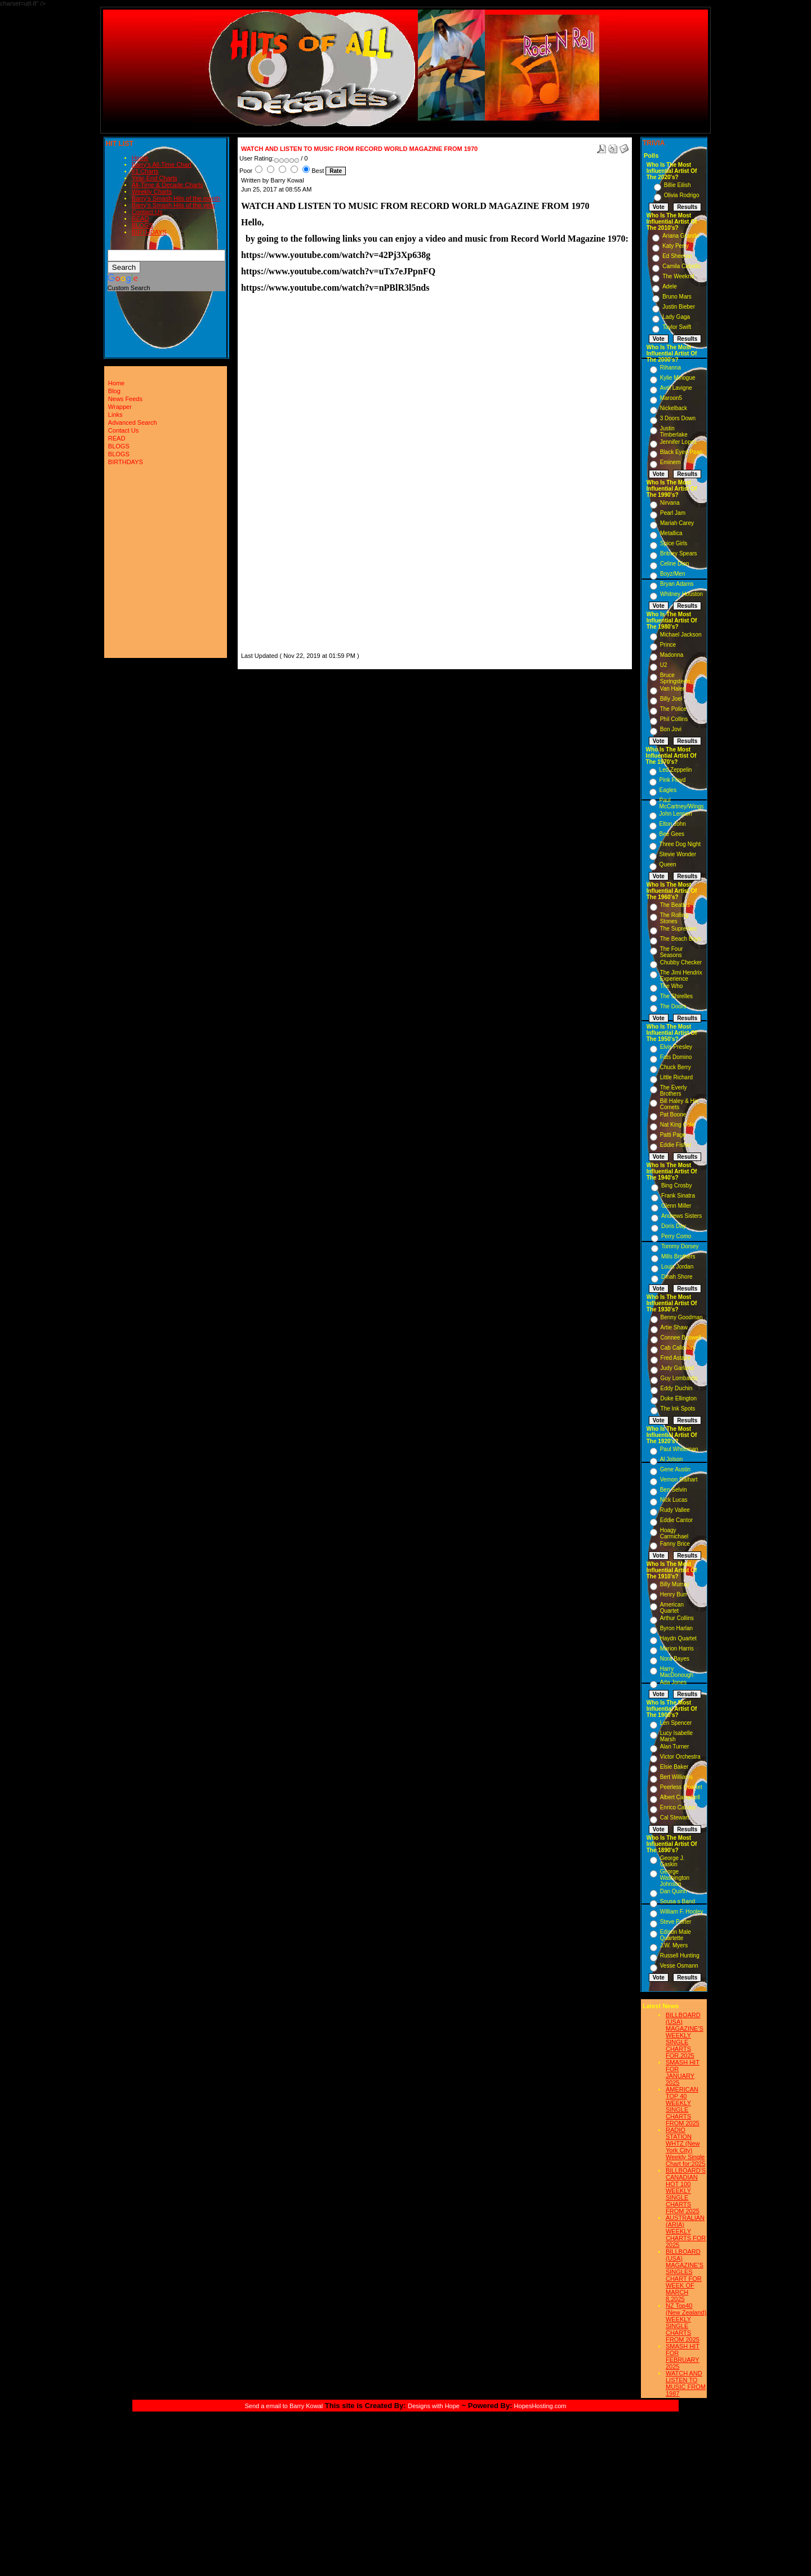 The width and height of the screenshot is (811, 2576). Describe the element at coordinates (676, 1145) in the screenshot. I see `Eddie Fisher` at that location.